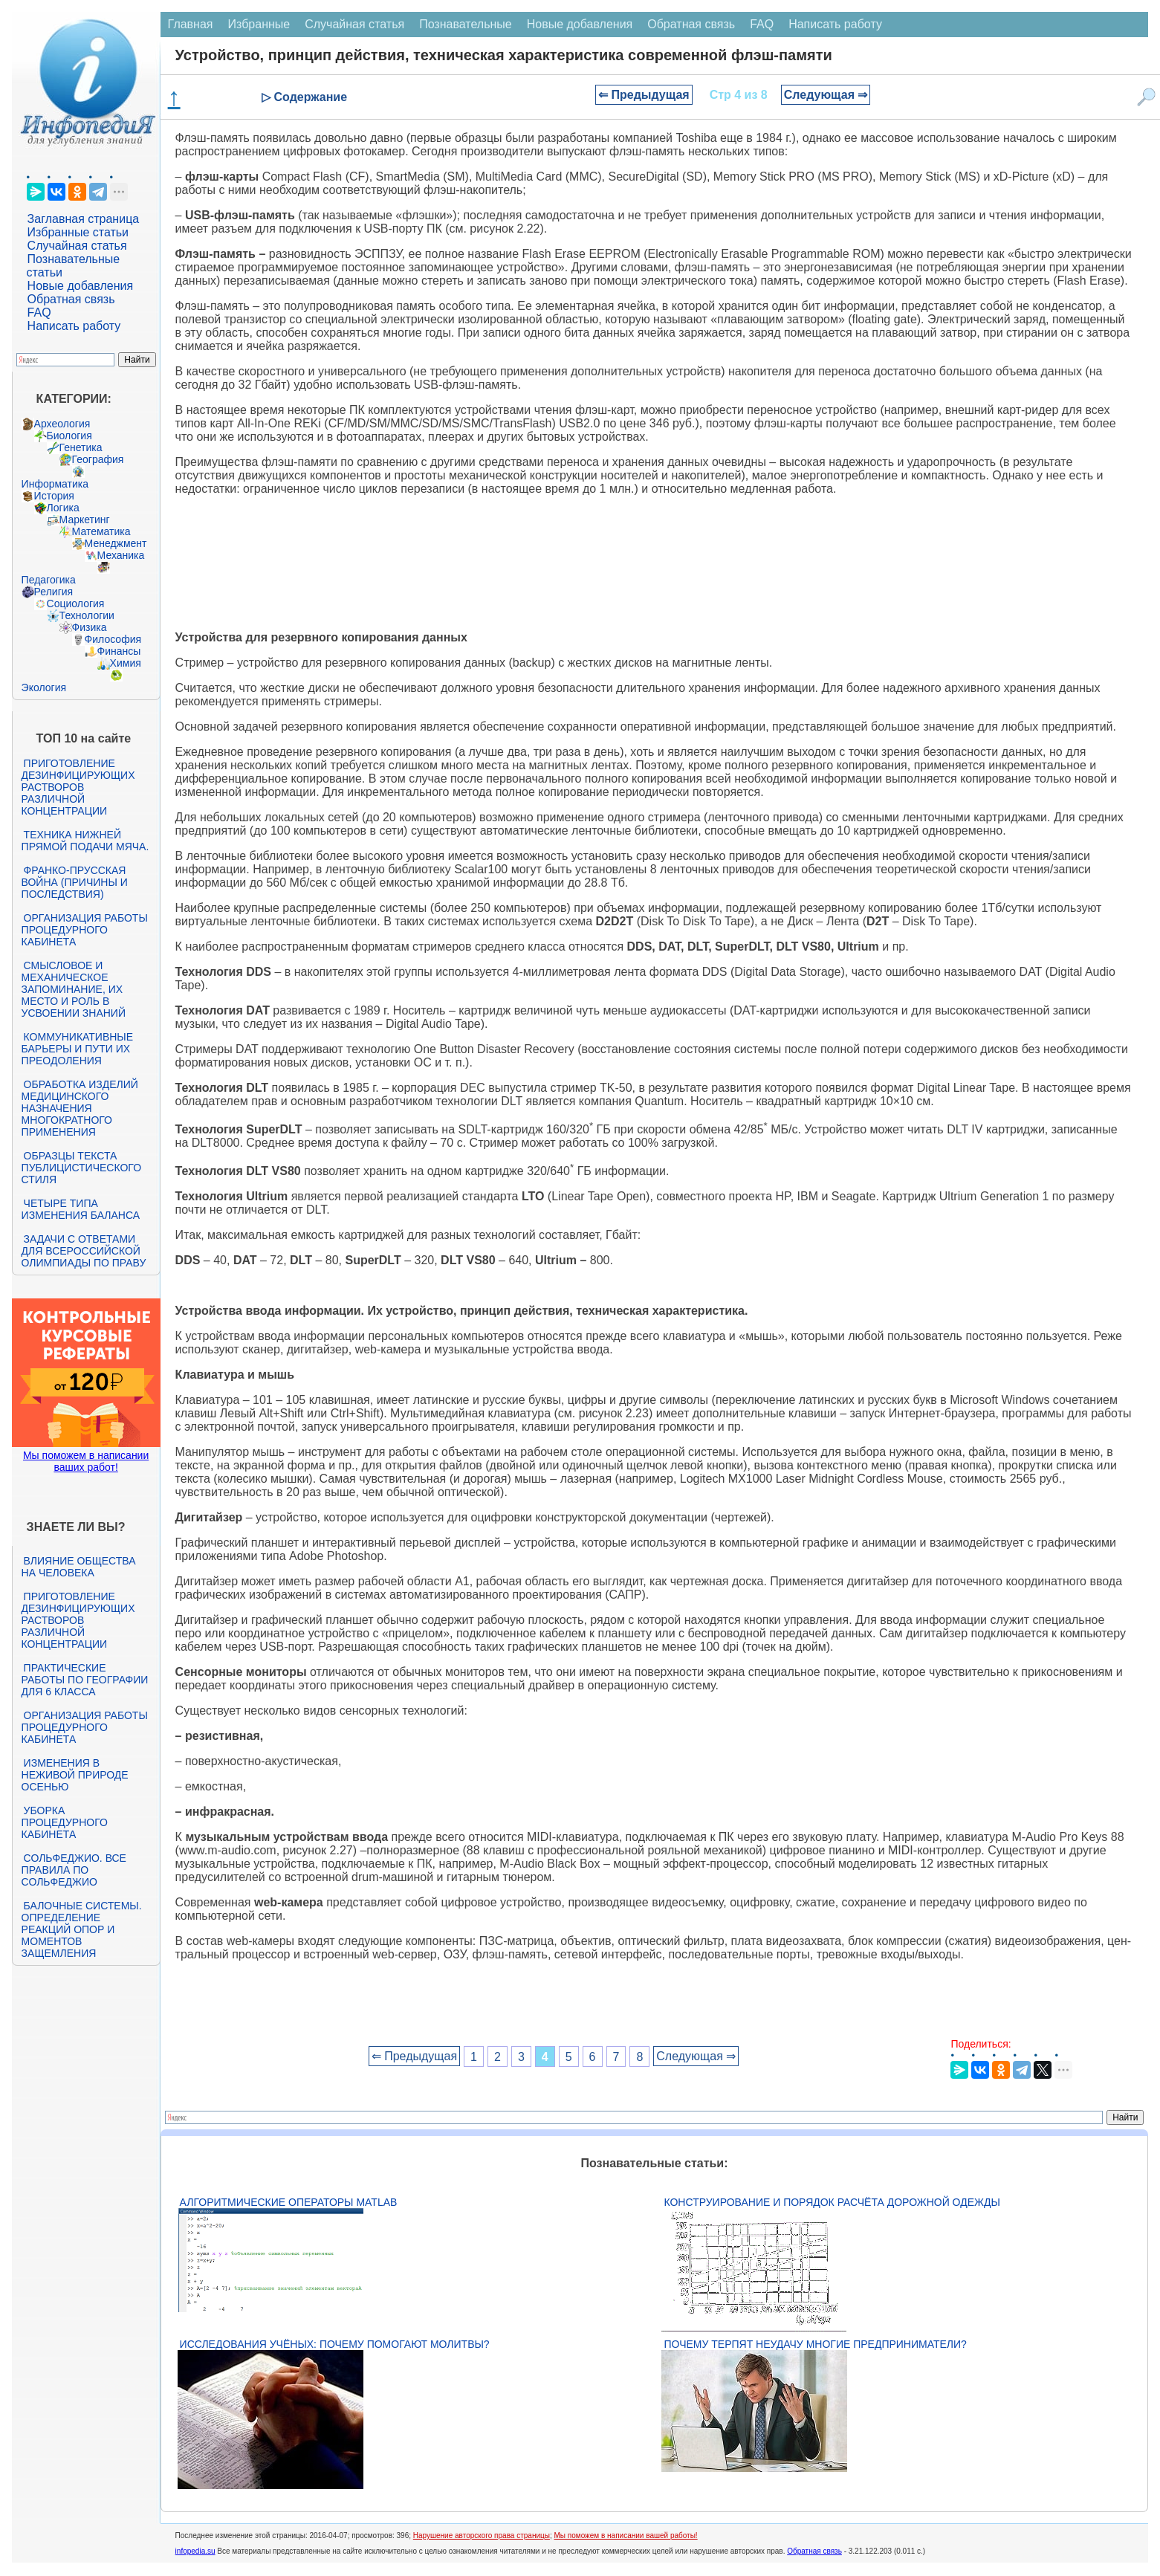 This screenshot has width=1160, height=2576. Describe the element at coordinates (190, 24) in the screenshot. I see `Главная` at that location.